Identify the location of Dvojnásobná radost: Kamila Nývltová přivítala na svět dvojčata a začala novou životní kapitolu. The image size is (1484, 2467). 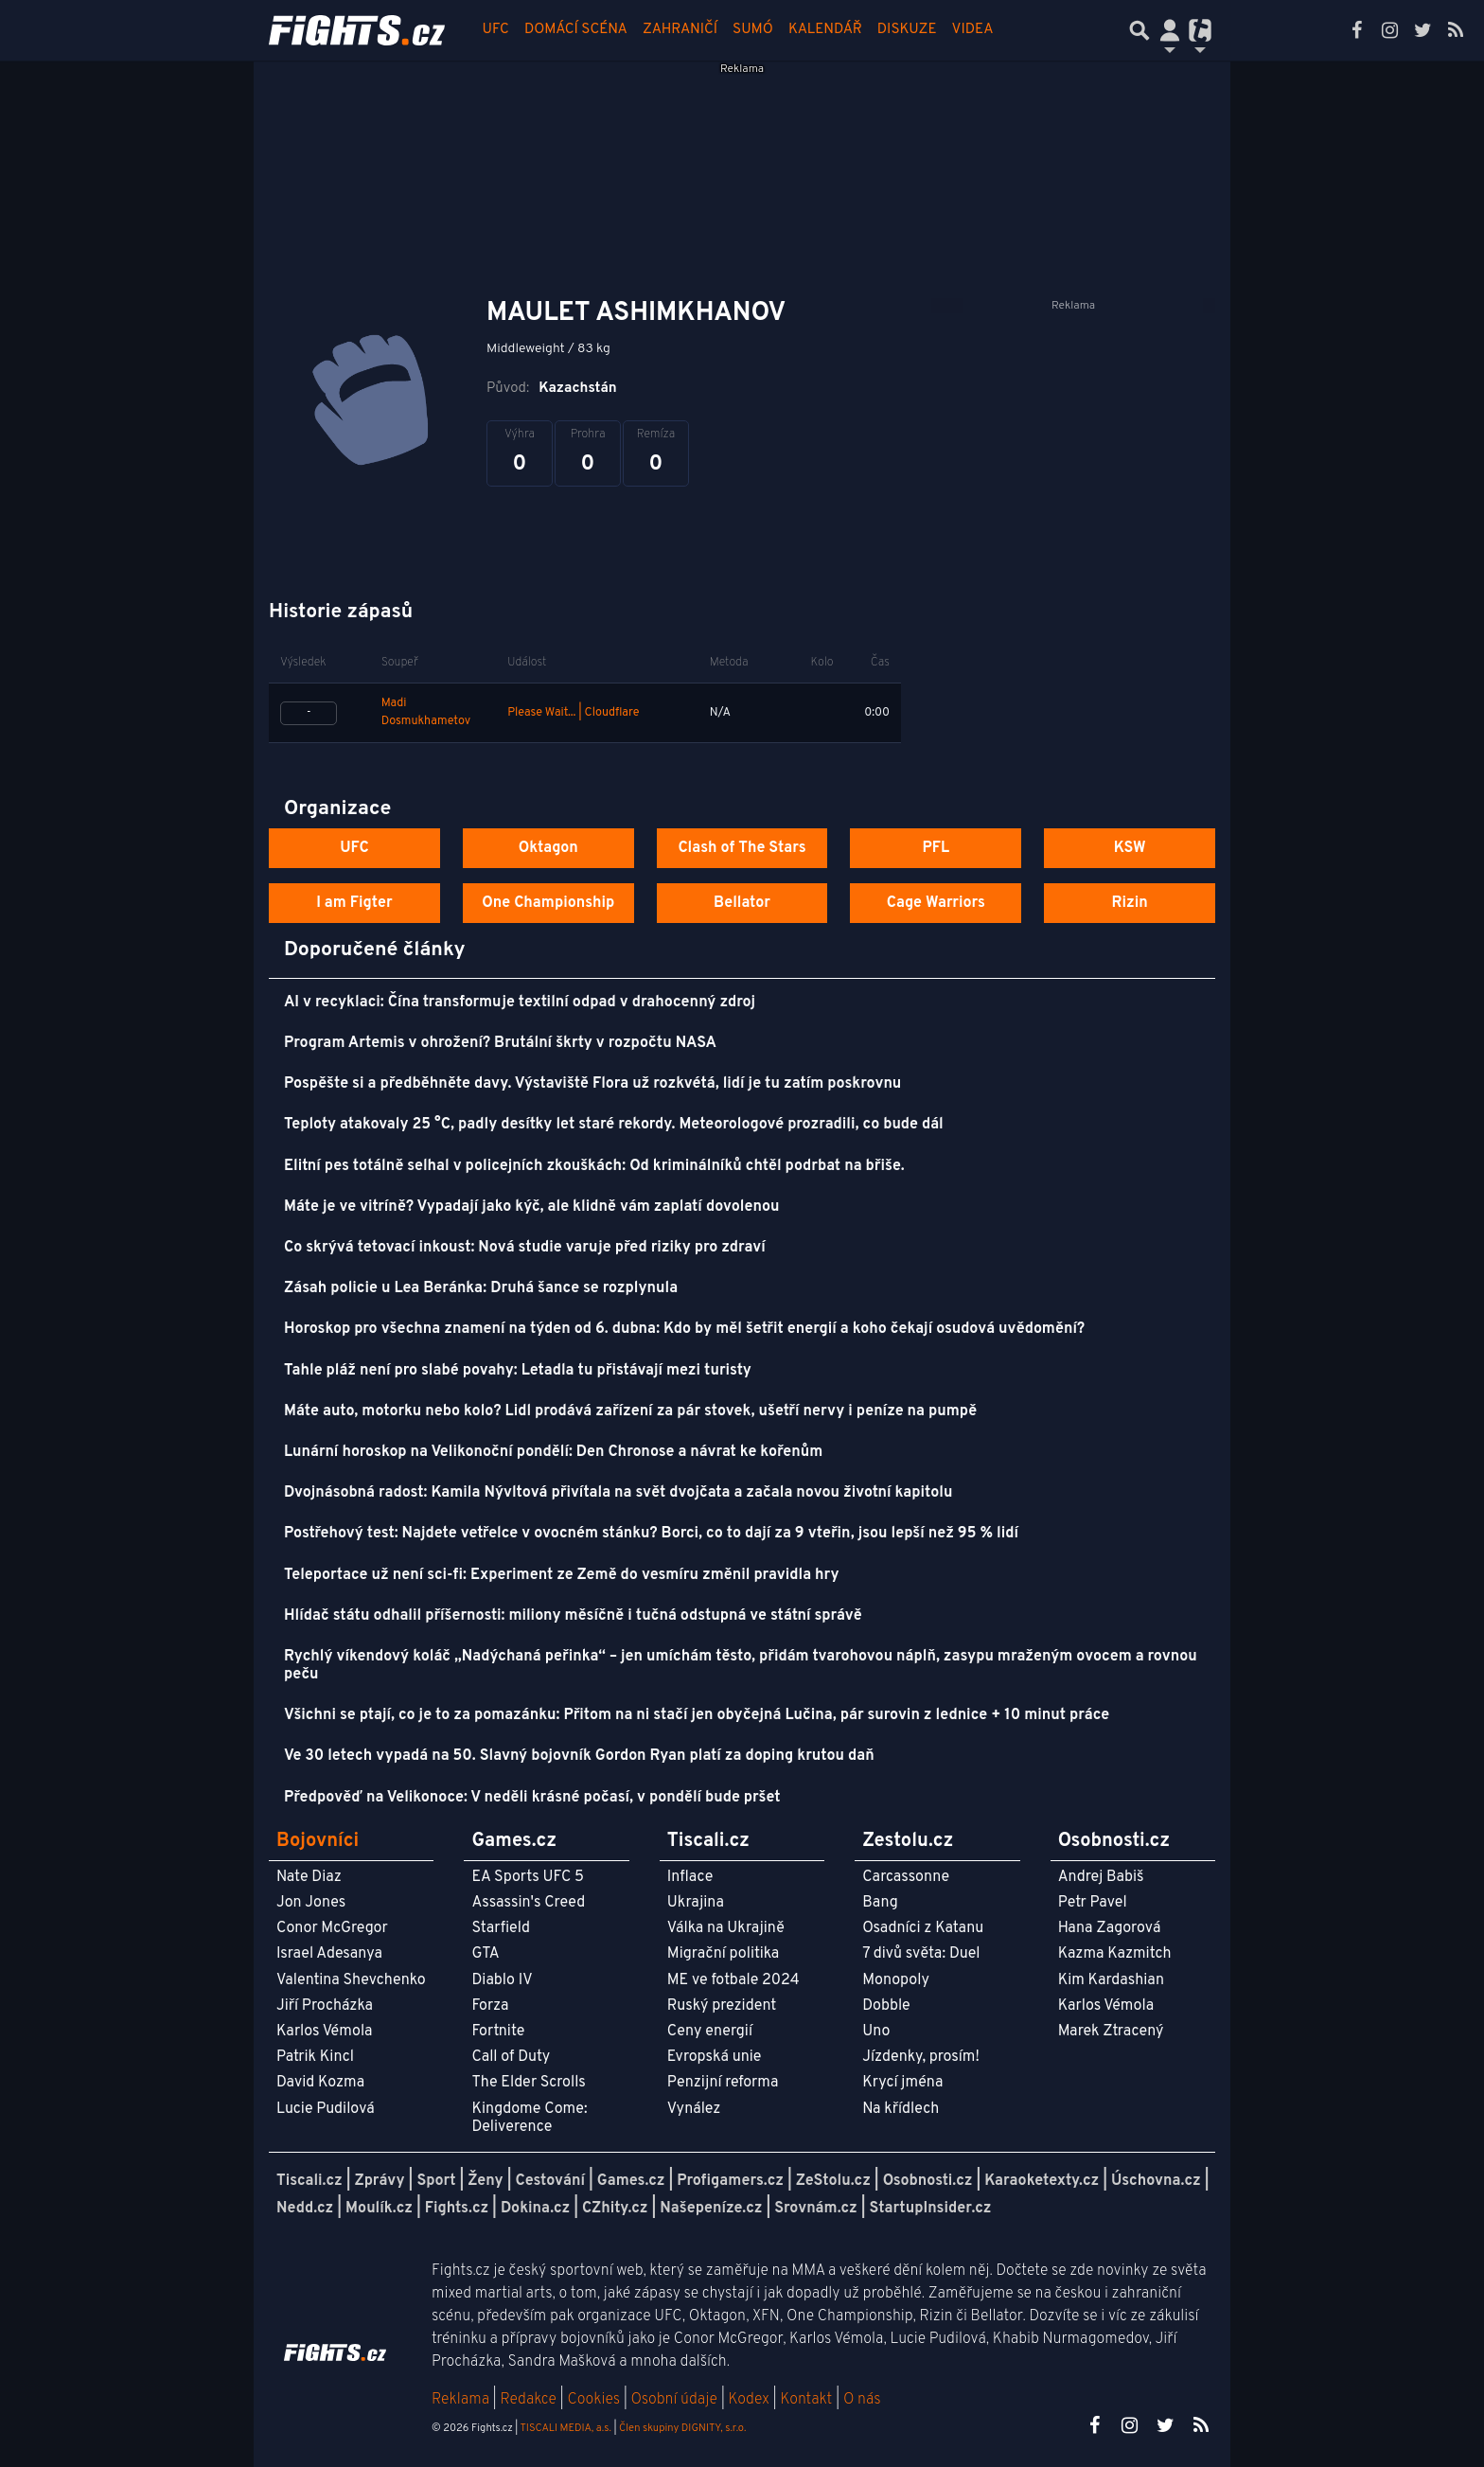
(618, 1492).